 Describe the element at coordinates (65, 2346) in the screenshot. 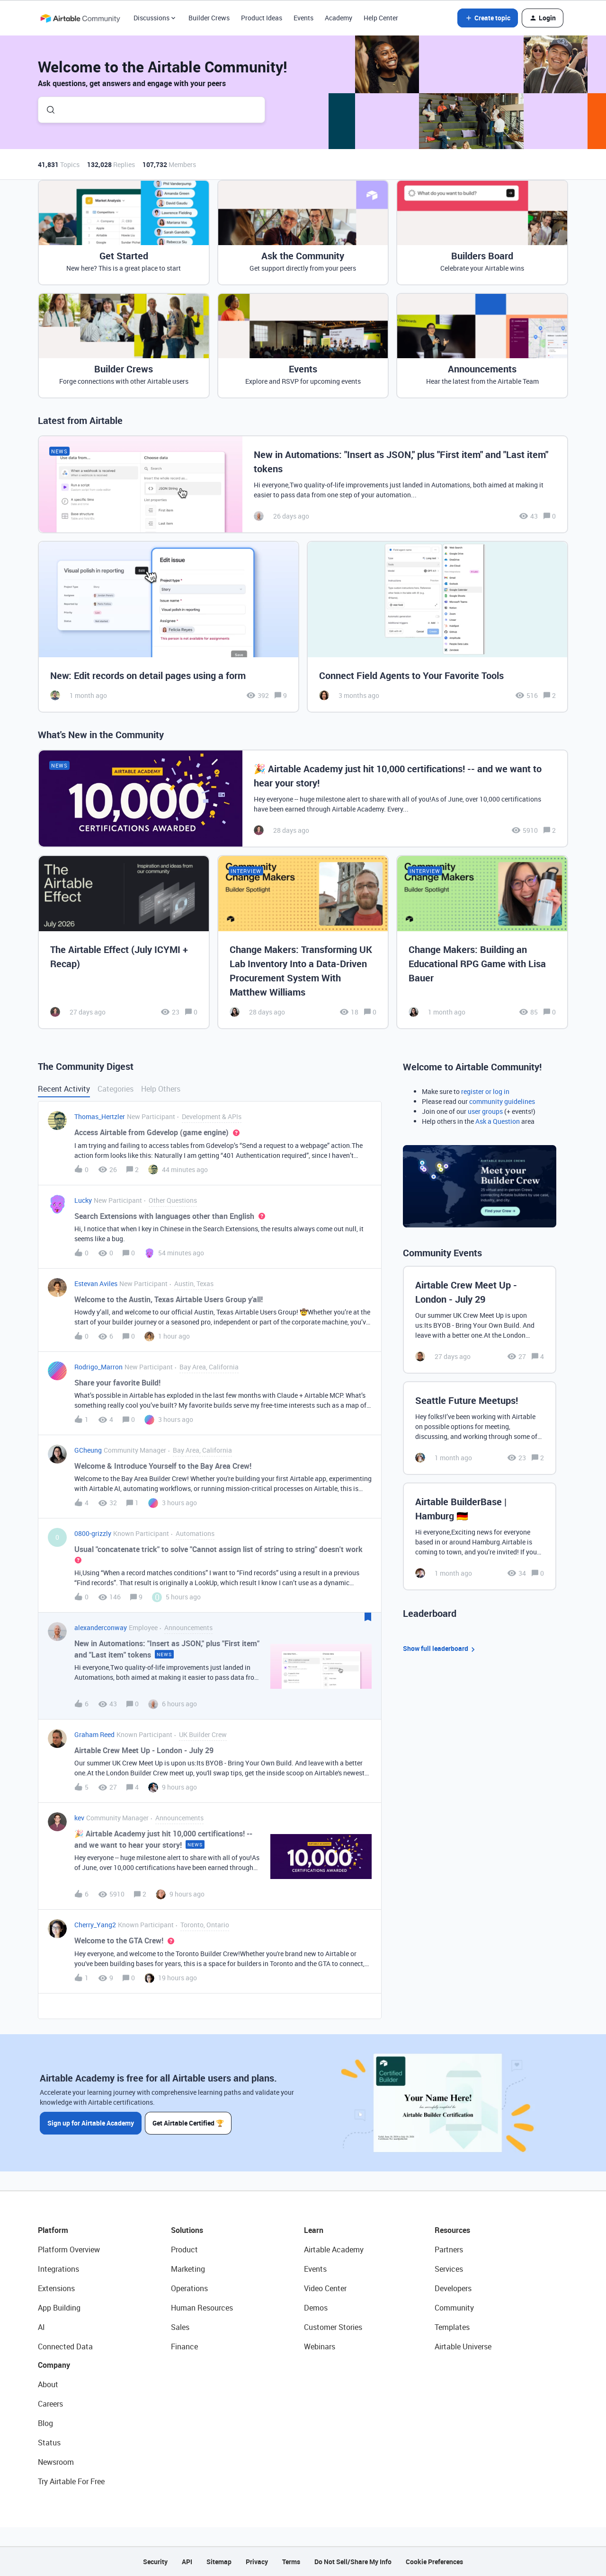

I see `Connected Data` at that location.